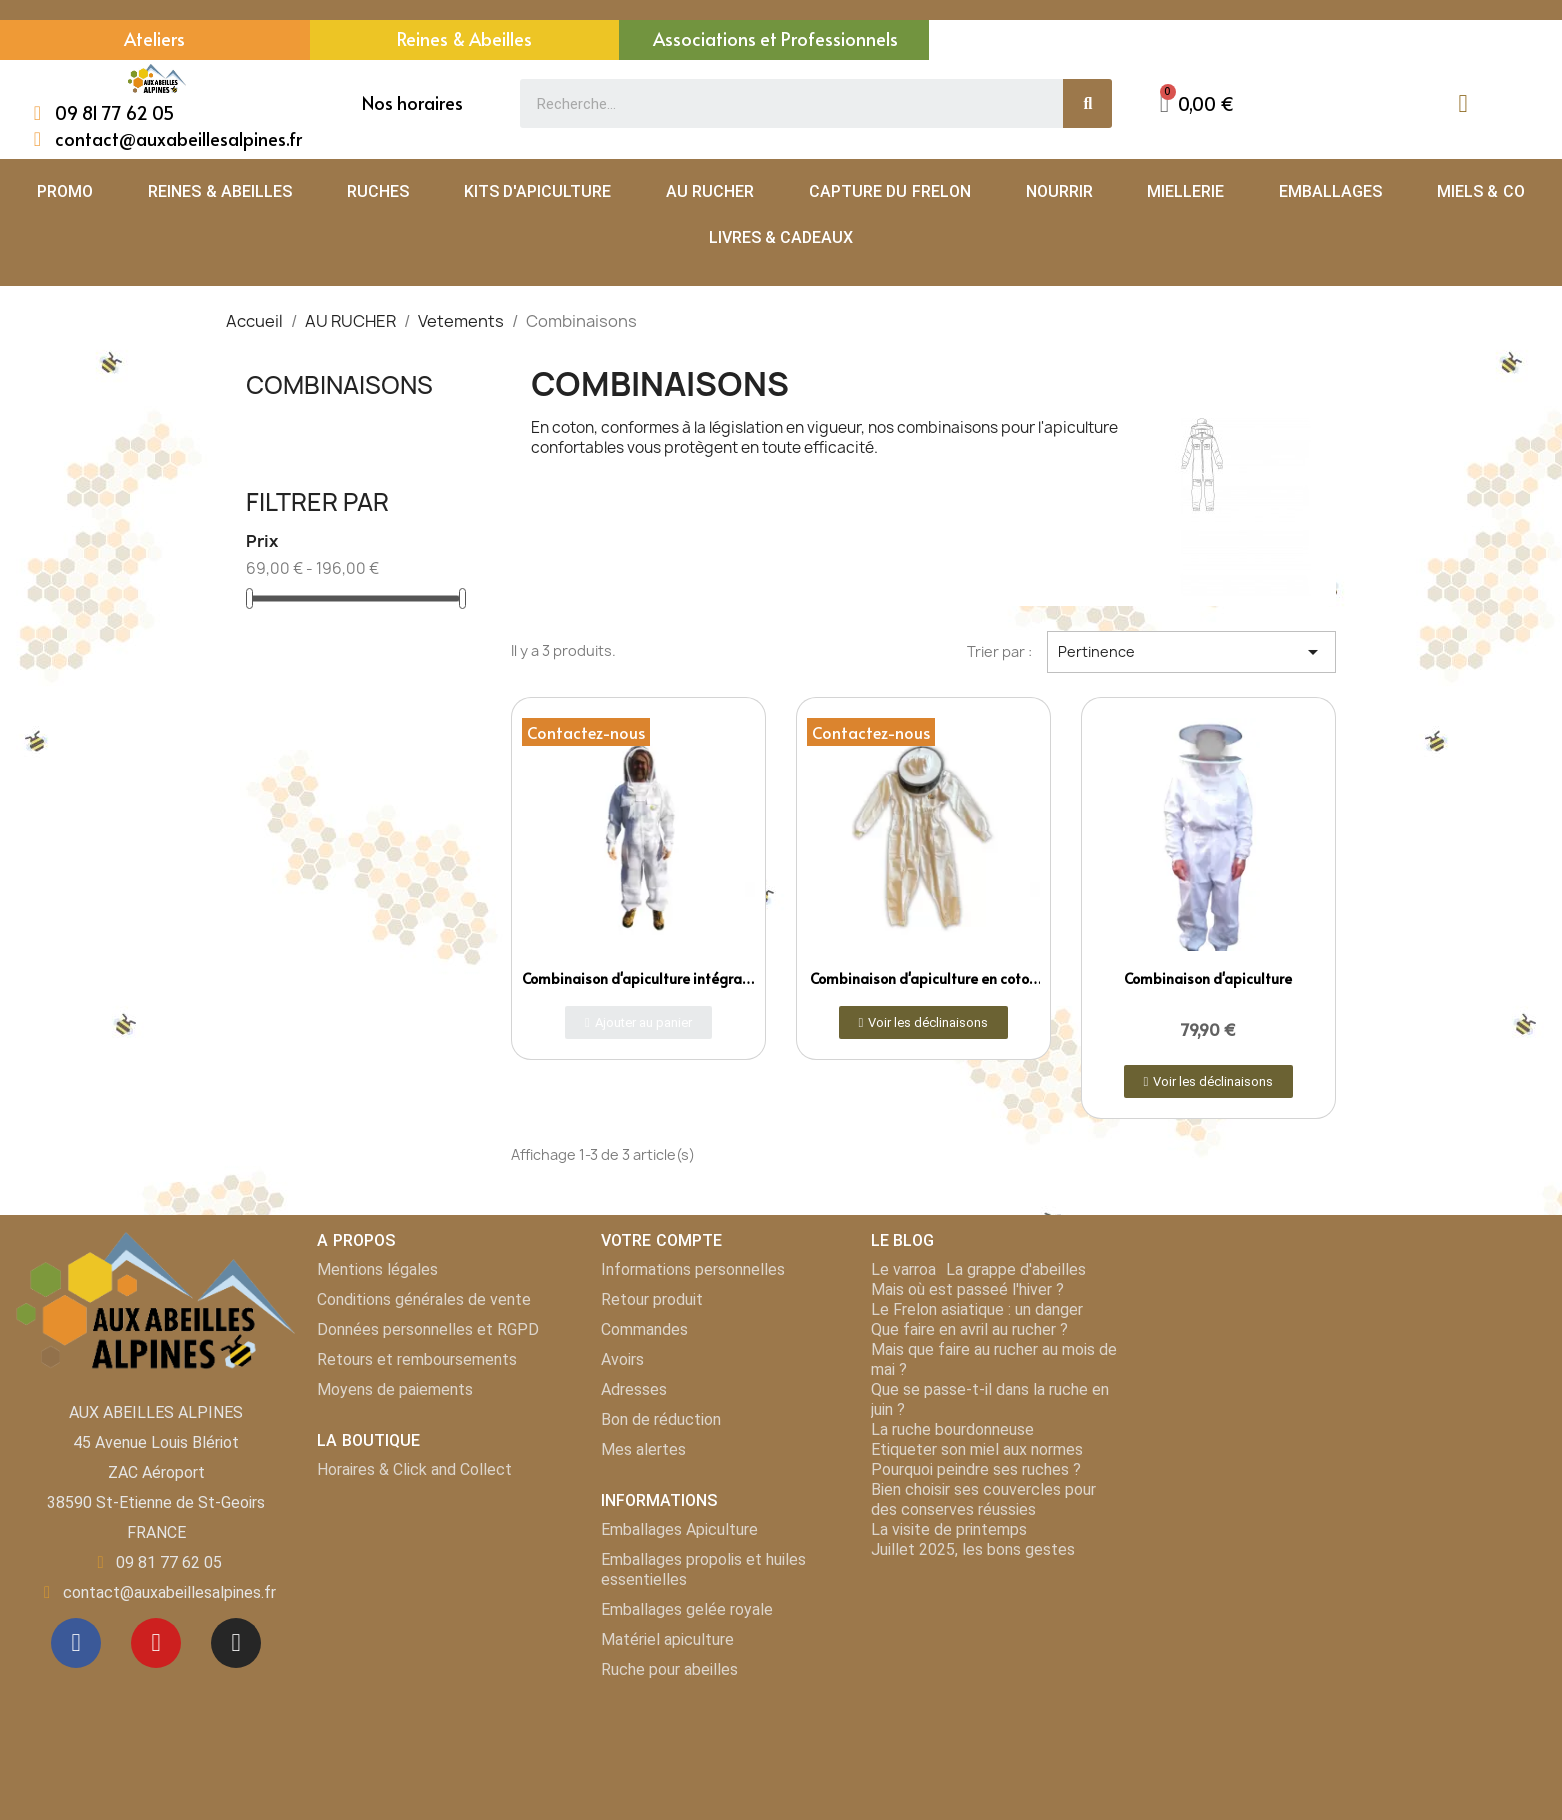  Describe the element at coordinates (890, 191) in the screenshot. I see `CAPTURE DU FRELON` at that location.